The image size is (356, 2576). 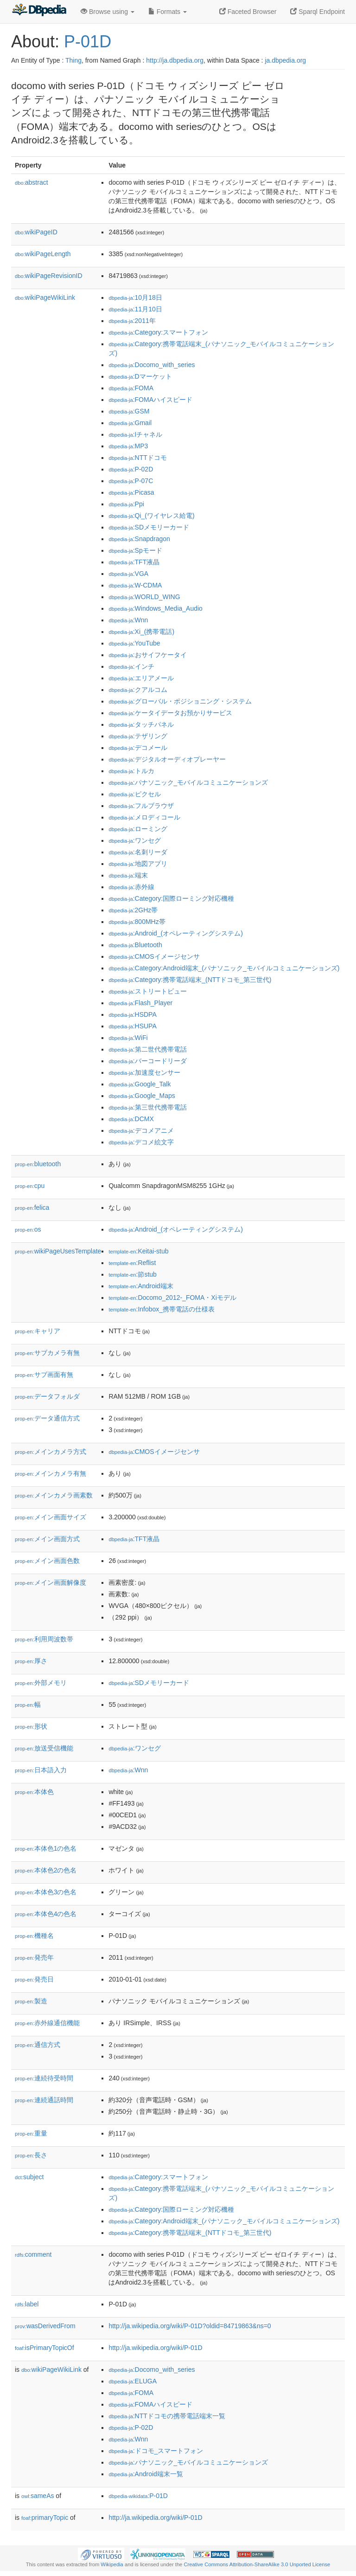 I want to click on :800MHz帯, so click(x=136, y=921).